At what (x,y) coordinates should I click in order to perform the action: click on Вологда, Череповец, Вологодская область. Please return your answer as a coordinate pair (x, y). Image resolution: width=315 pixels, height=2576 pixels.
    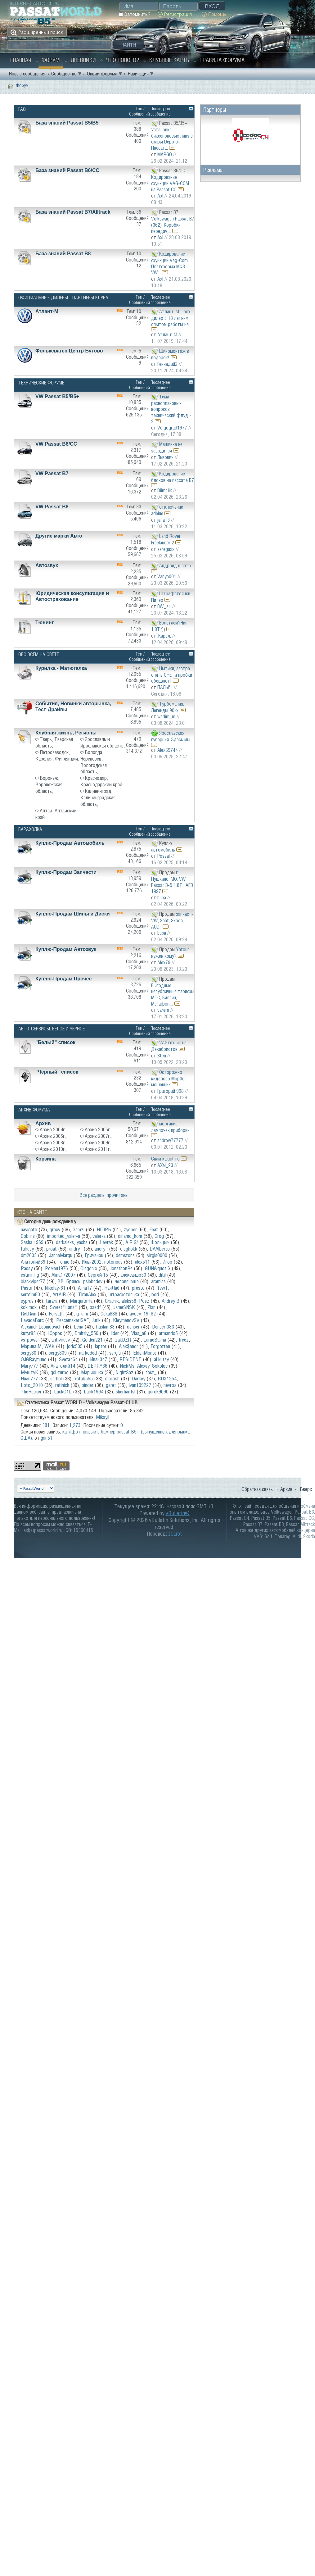
    Looking at the image, I should click on (93, 762).